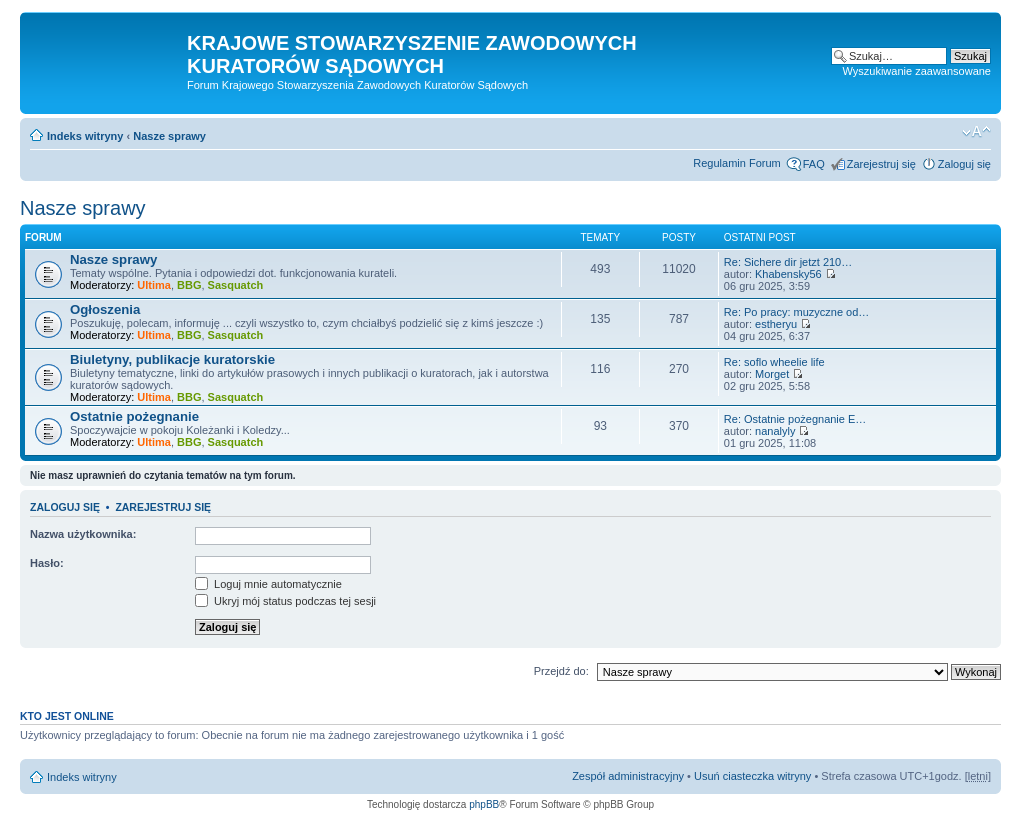  Describe the element at coordinates (268, 584) in the screenshot. I see `Loguj mnie automatycznie` at that location.